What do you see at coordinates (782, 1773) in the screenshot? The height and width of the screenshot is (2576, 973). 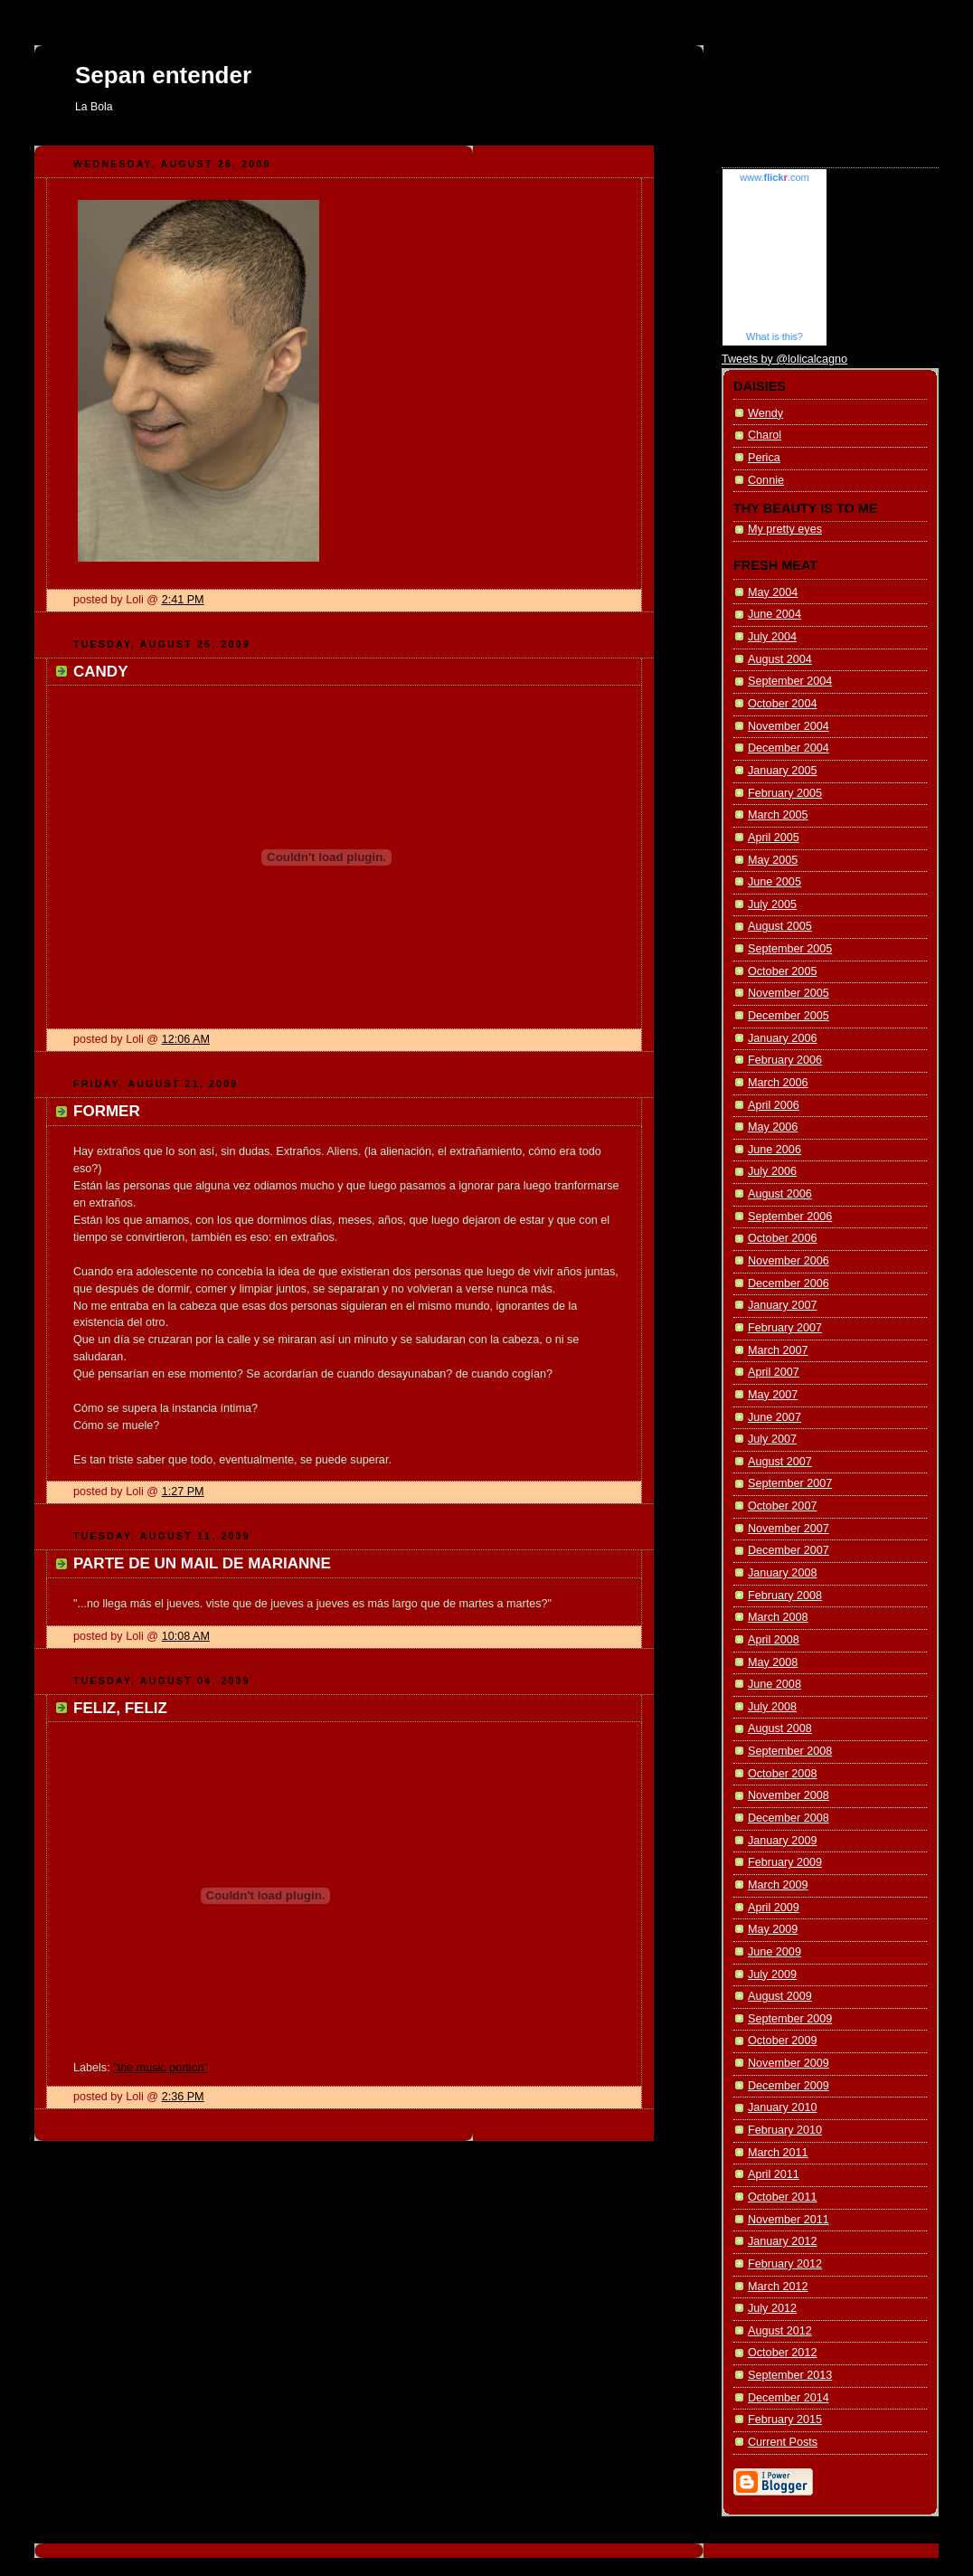 I see `October 2008` at bounding box center [782, 1773].